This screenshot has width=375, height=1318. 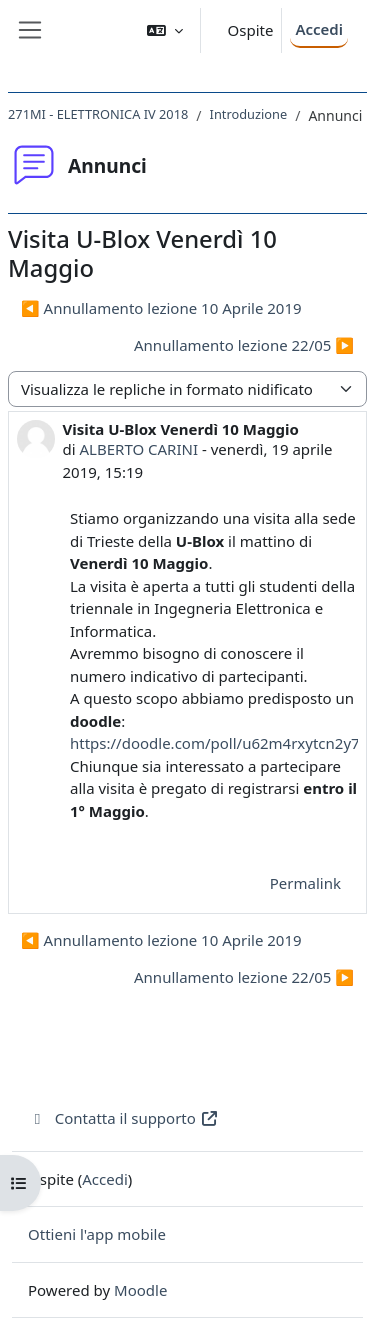 I want to click on Permalink [menuitem], so click(x=305, y=883).